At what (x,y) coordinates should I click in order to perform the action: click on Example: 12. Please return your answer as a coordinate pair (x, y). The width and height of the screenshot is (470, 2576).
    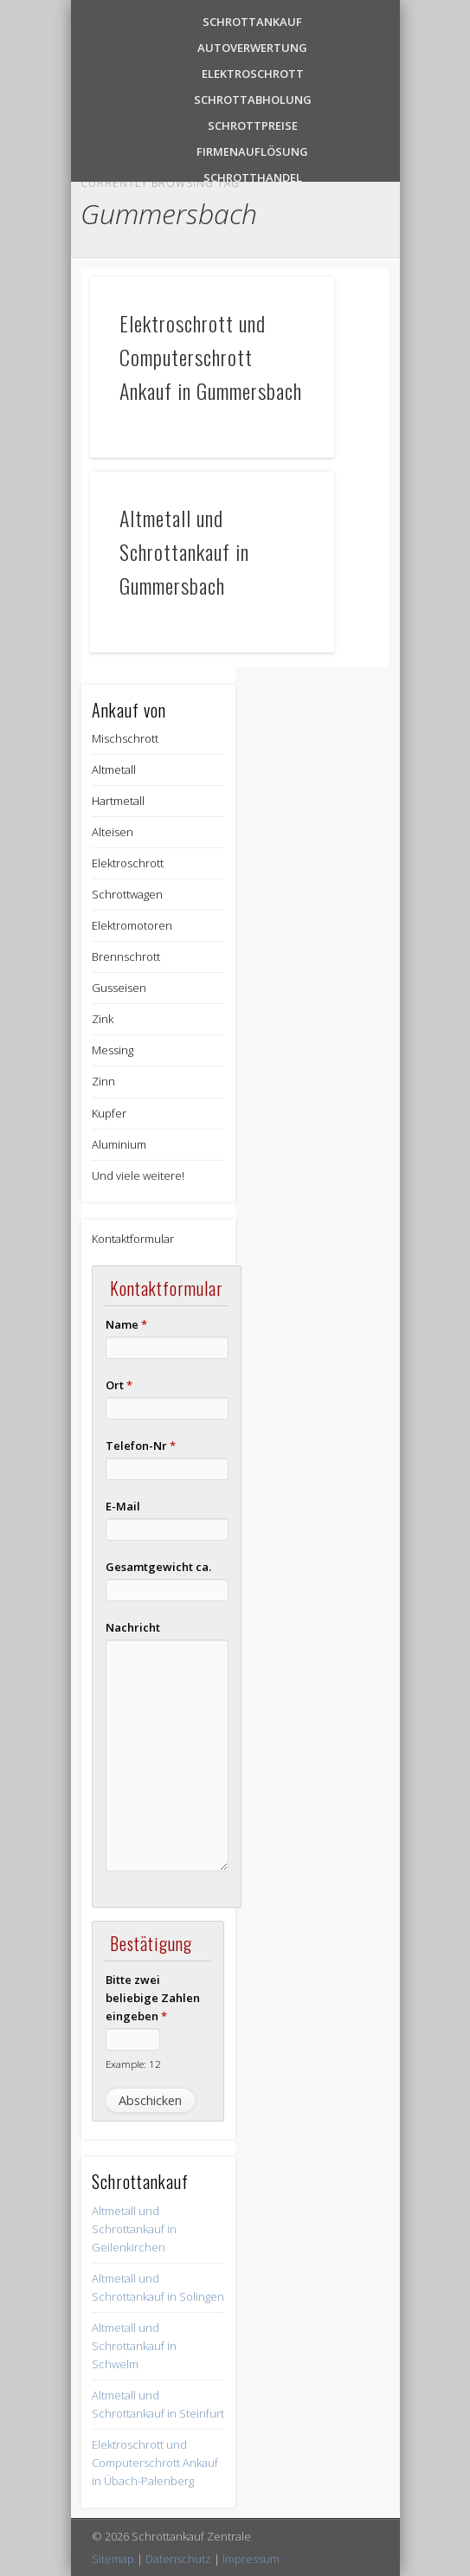
    Looking at the image, I should click on (133, 2063).